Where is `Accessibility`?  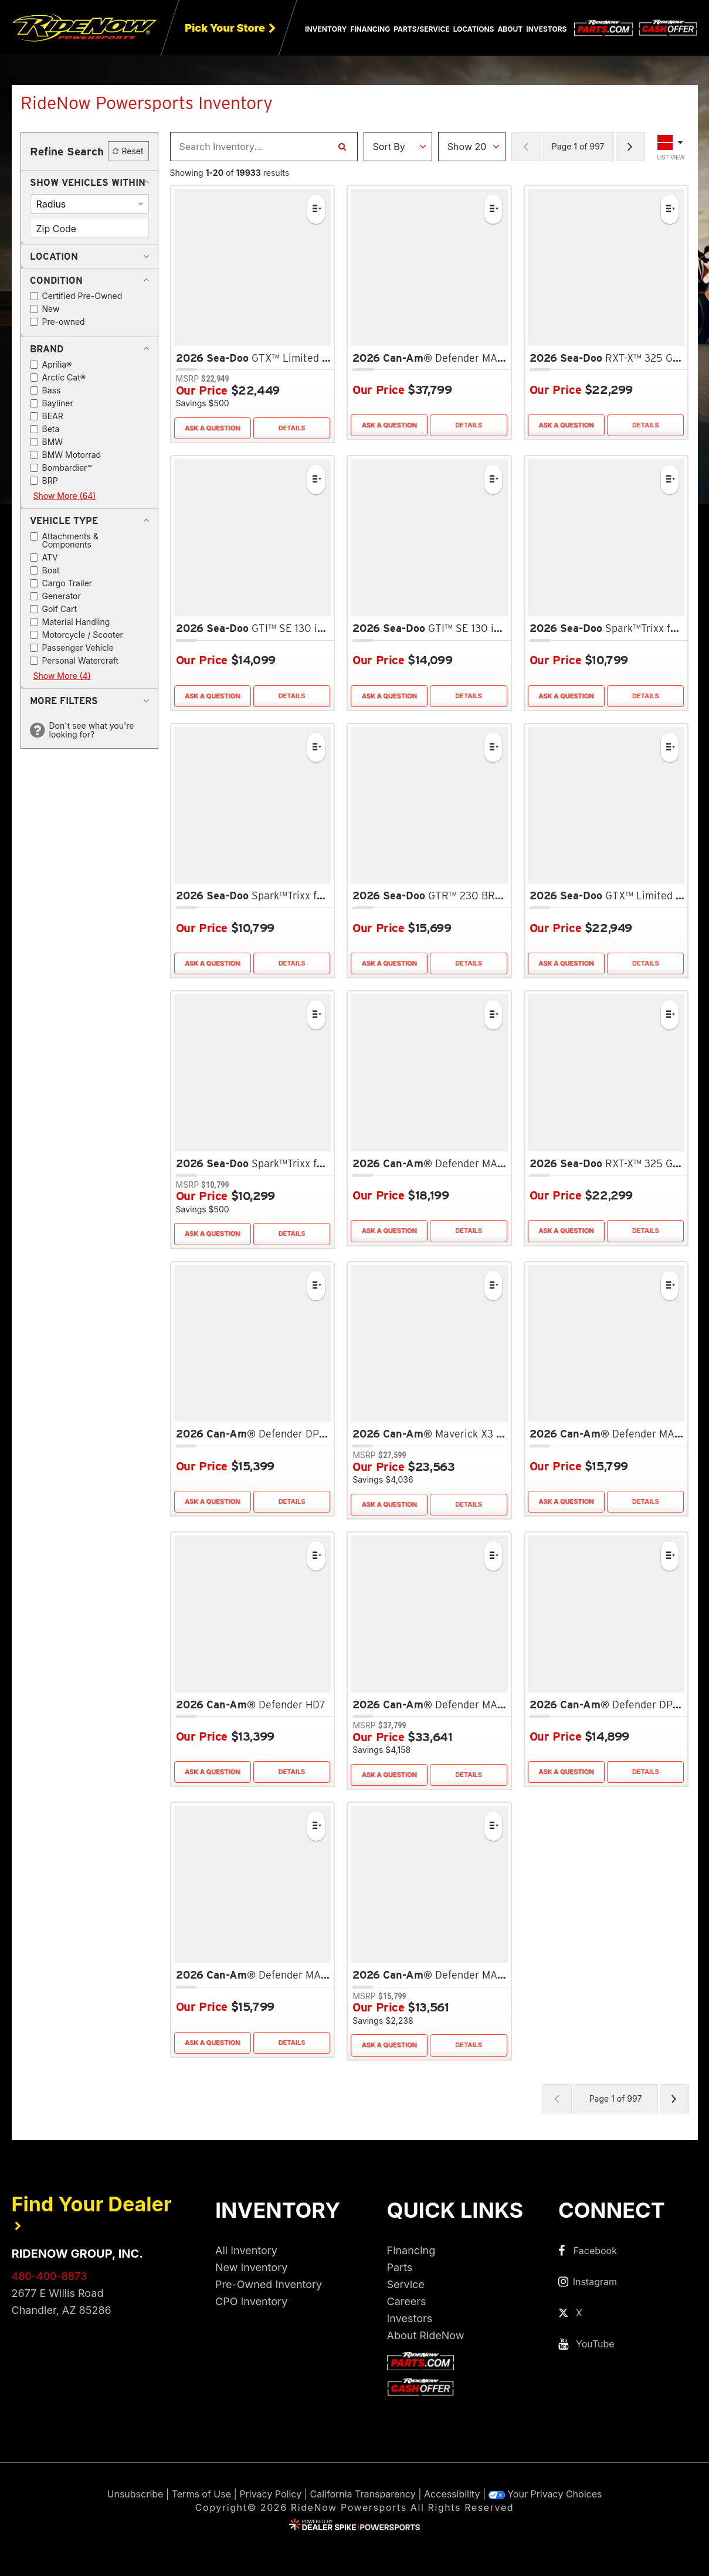
Accessibility is located at coordinates (452, 2494).